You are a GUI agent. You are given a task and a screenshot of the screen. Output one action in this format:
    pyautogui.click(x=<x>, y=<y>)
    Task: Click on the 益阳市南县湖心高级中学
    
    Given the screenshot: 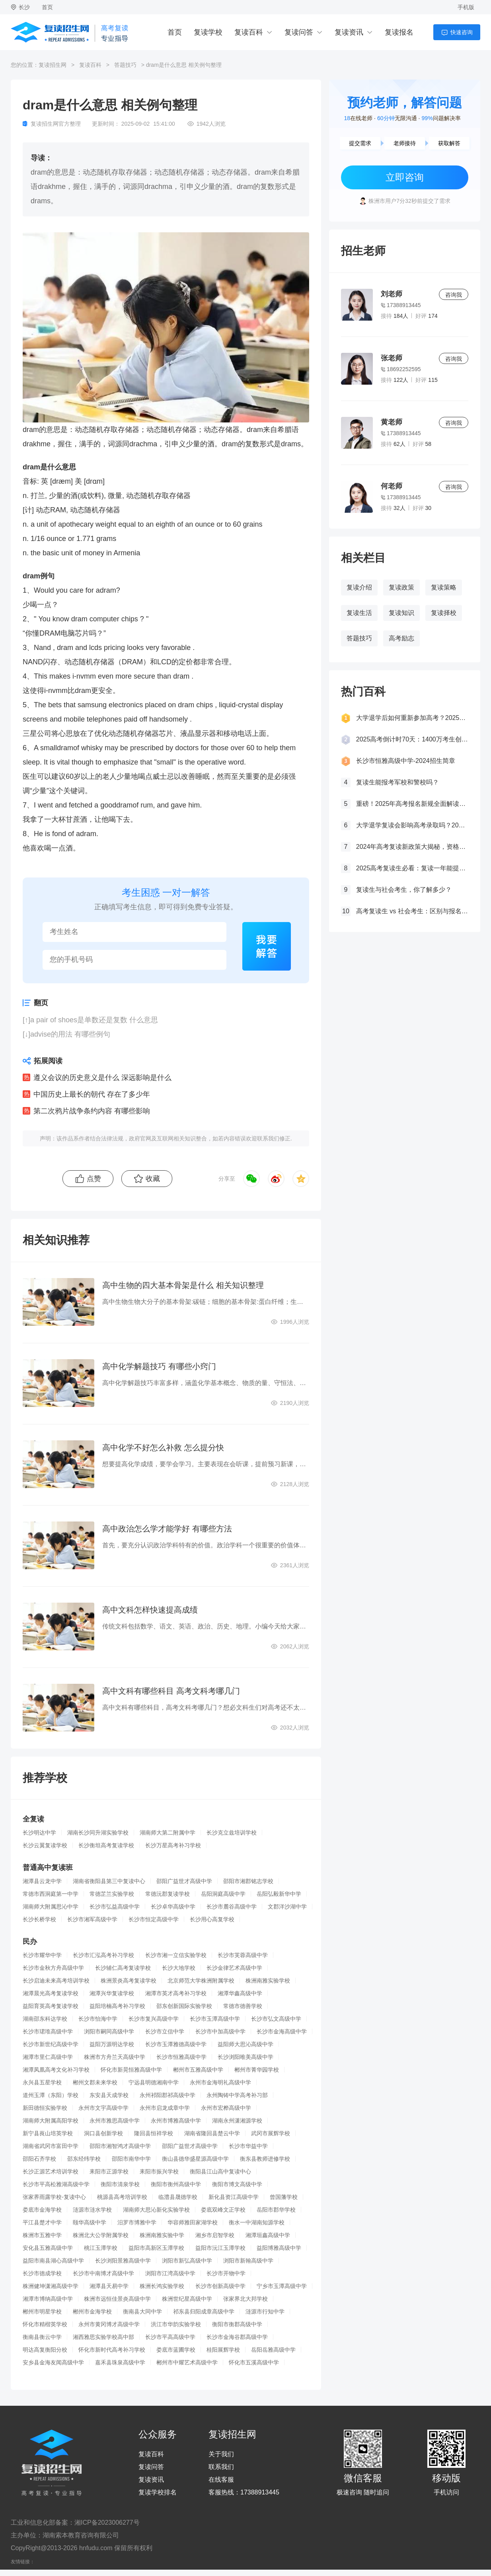 What is the action you would take?
    pyautogui.click(x=53, y=2260)
    